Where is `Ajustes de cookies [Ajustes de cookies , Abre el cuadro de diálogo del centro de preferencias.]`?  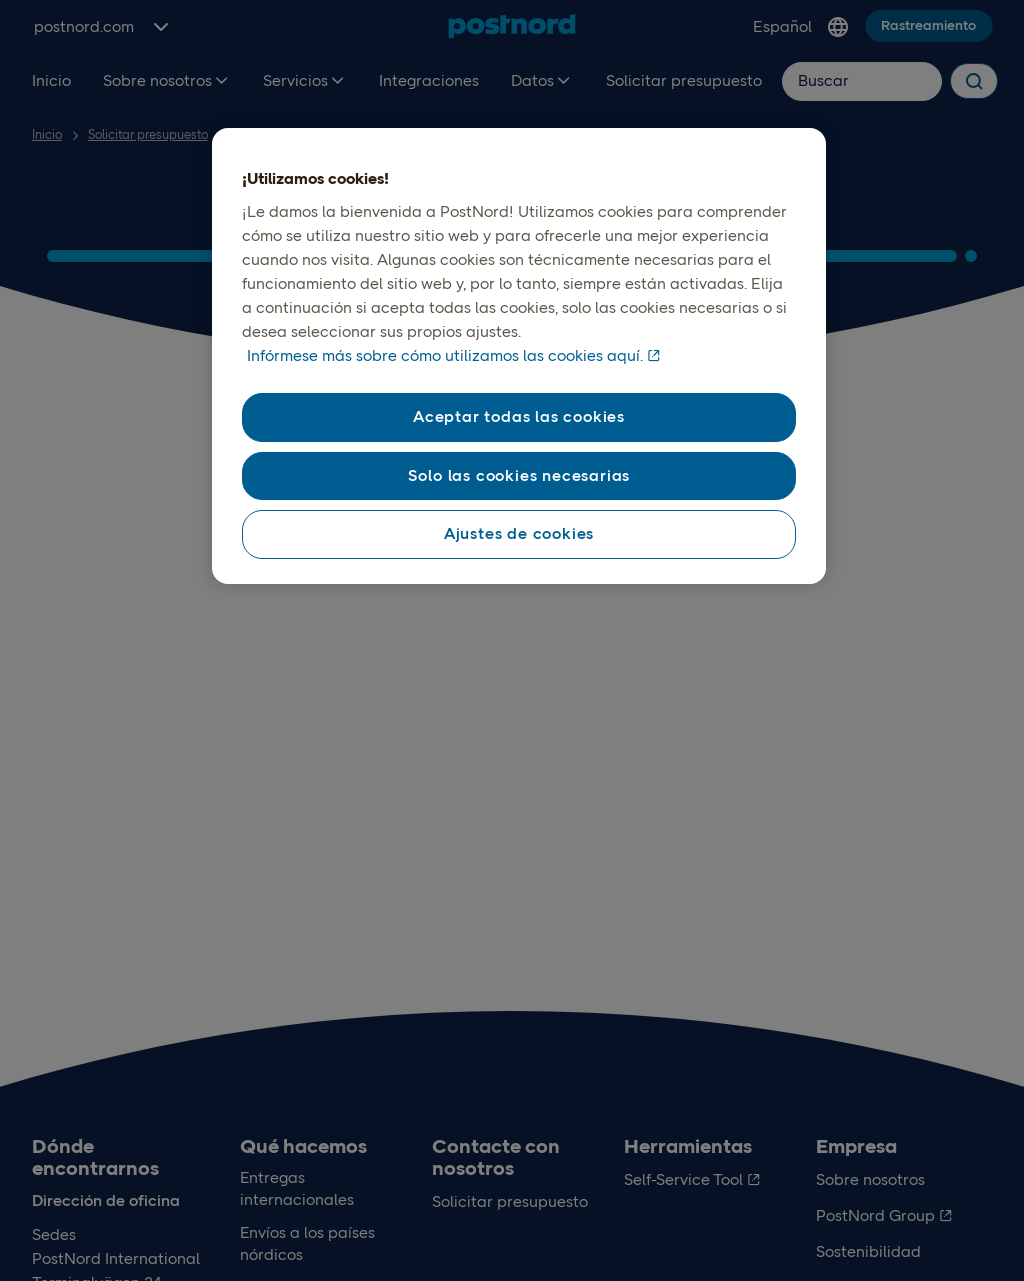 Ajustes de cookies [Ajustes de cookies , Abre el cuadro de diálogo del centro de preferencias.] is located at coordinates (519, 533).